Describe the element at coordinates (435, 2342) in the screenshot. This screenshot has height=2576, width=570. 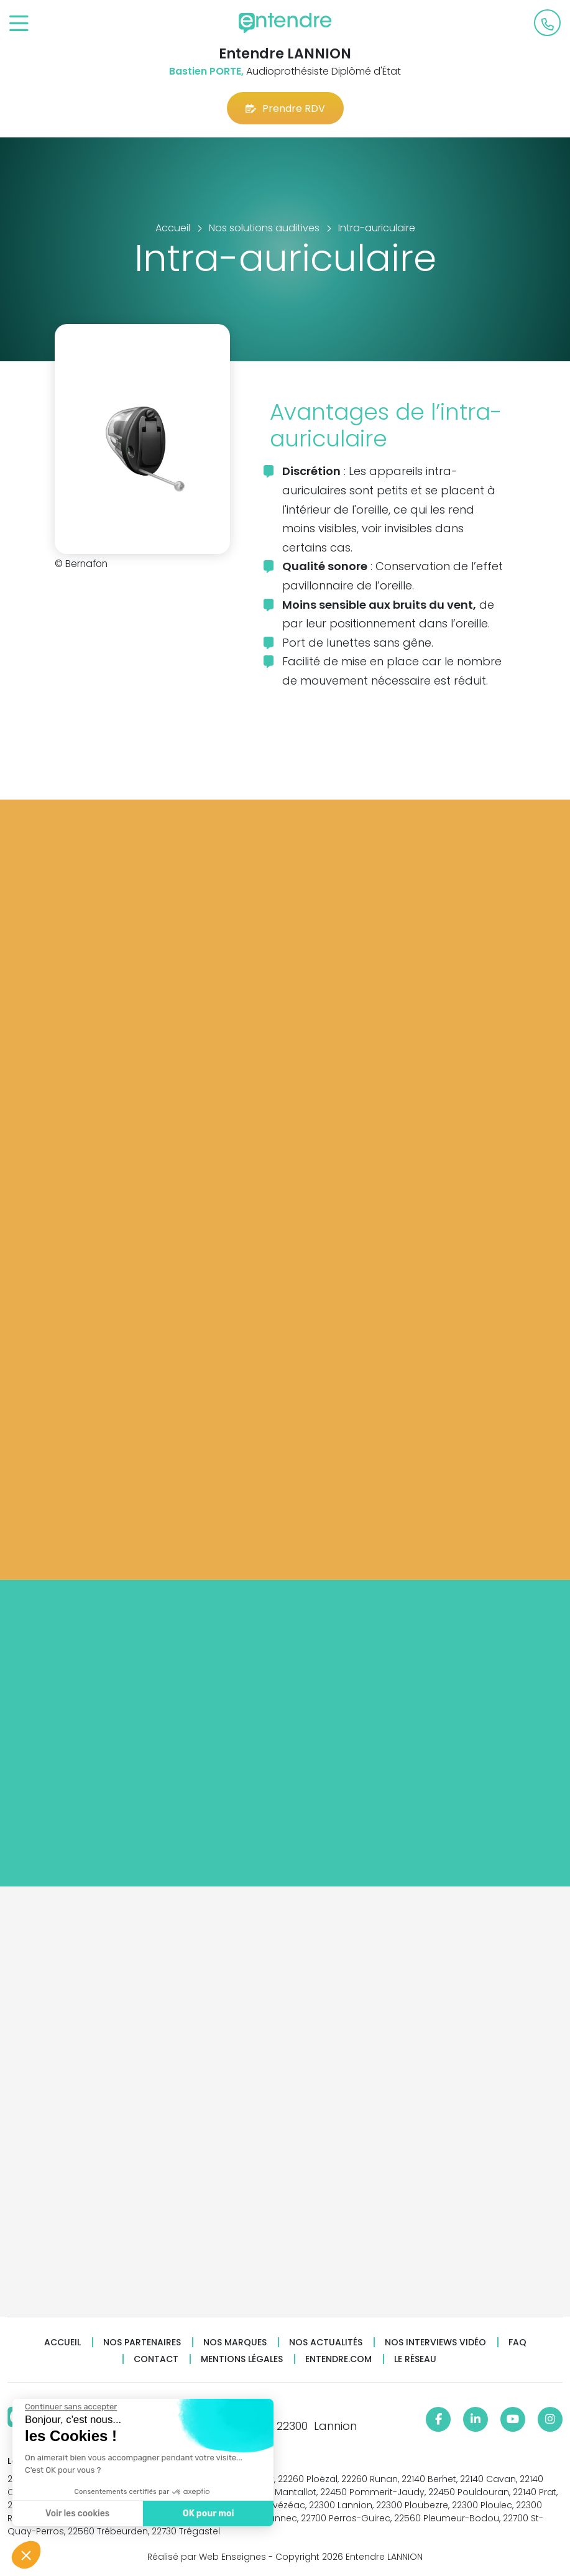
I see `Nos interviews vidéo` at that location.